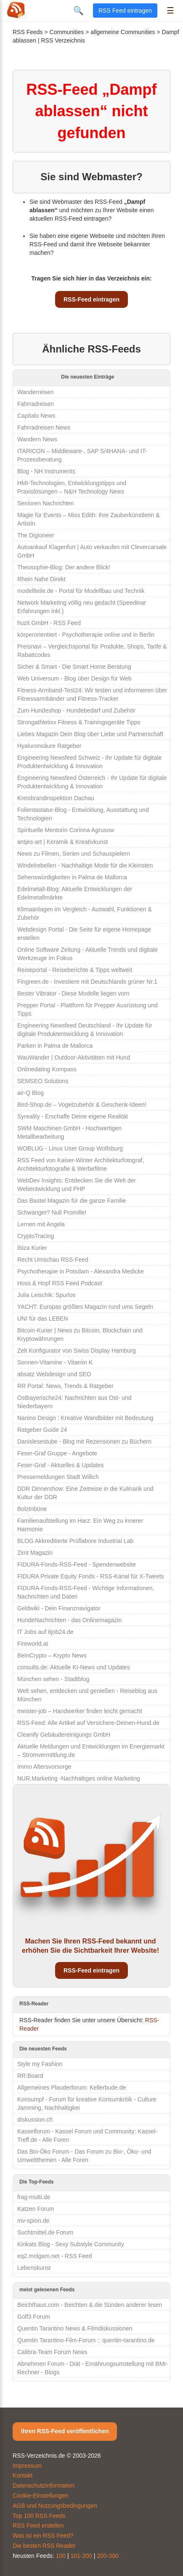 Image resolution: width=183 pixels, height=2576 pixels. I want to click on Allgemeines Plauderforum: Kellerbude.de, so click(71, 2087).